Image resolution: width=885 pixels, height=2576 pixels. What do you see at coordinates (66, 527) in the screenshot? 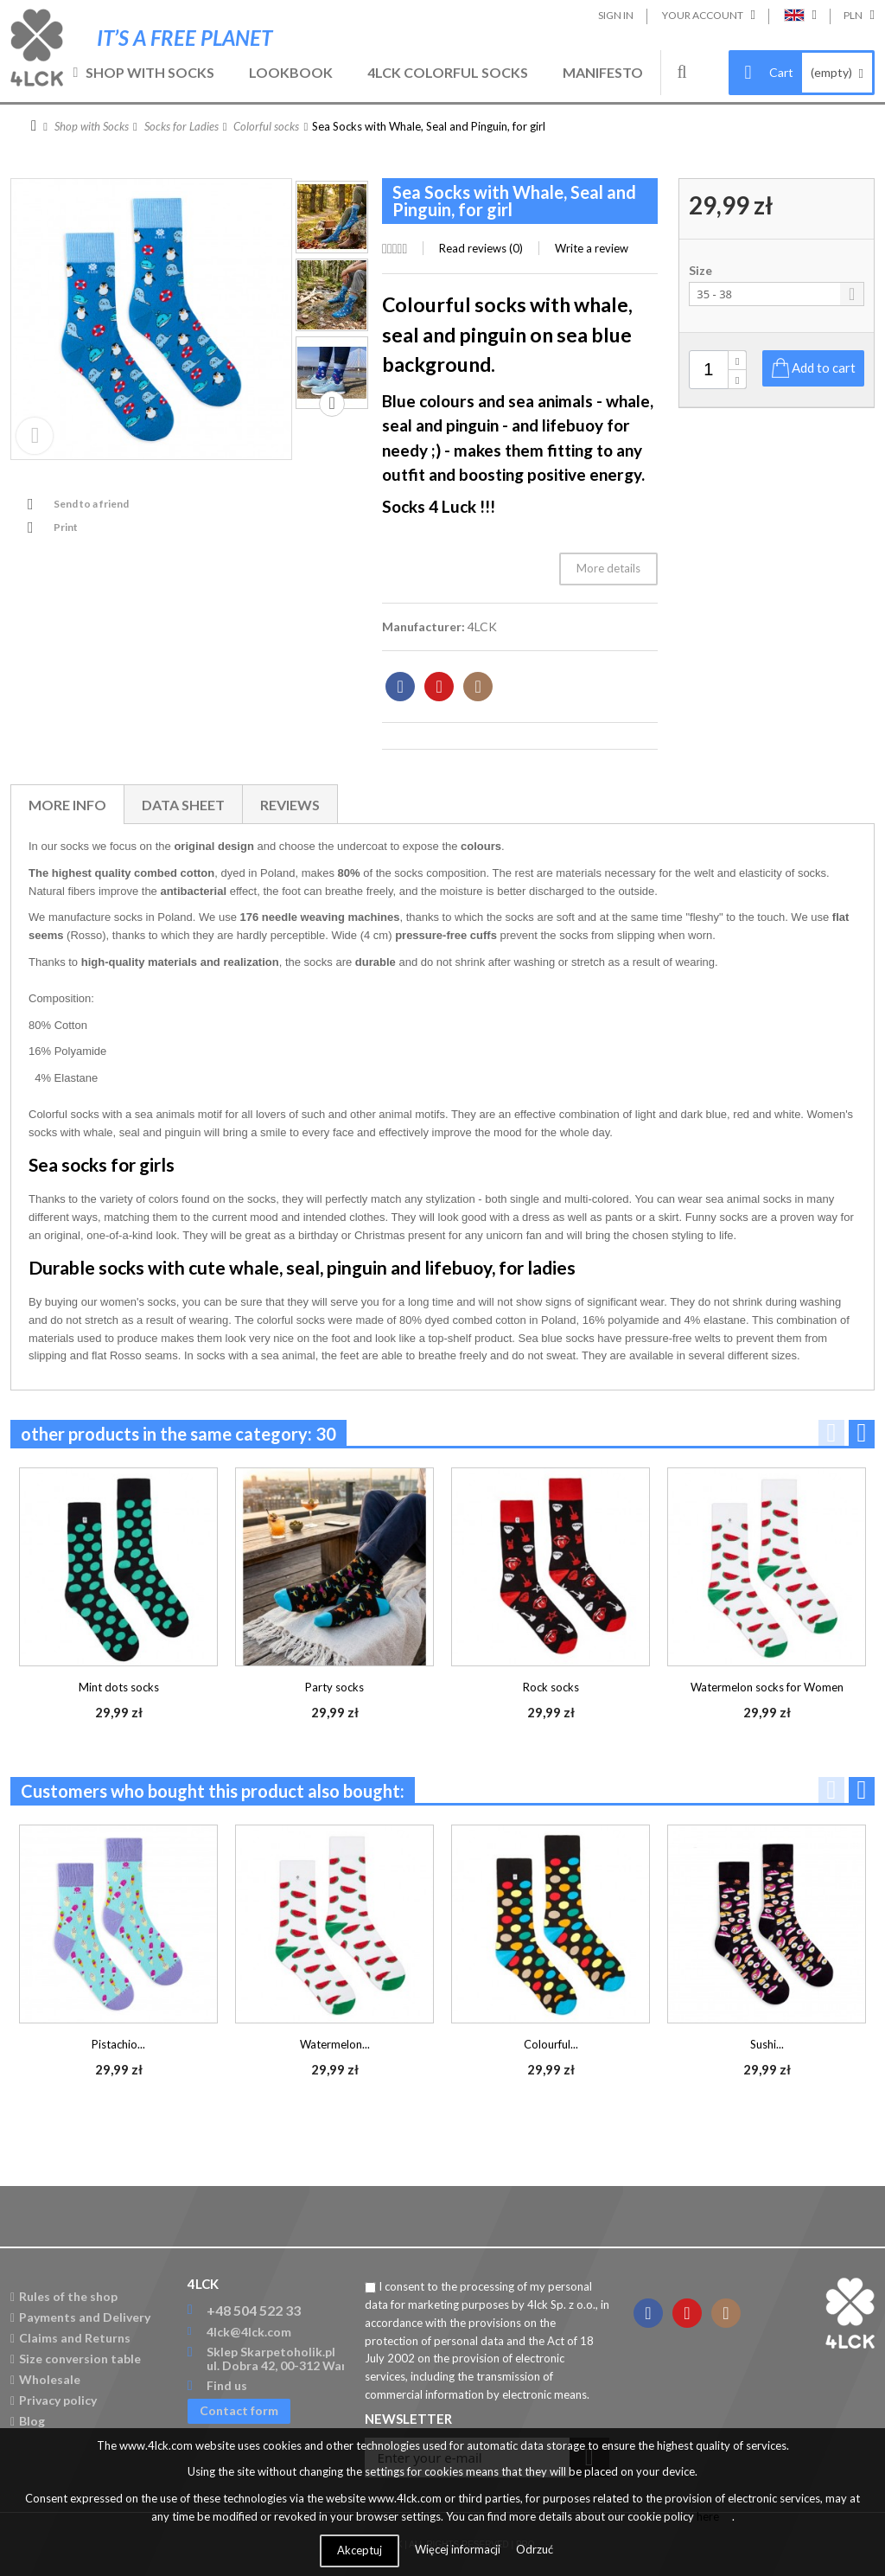
I see `Print` at bounding box center [66, 527].